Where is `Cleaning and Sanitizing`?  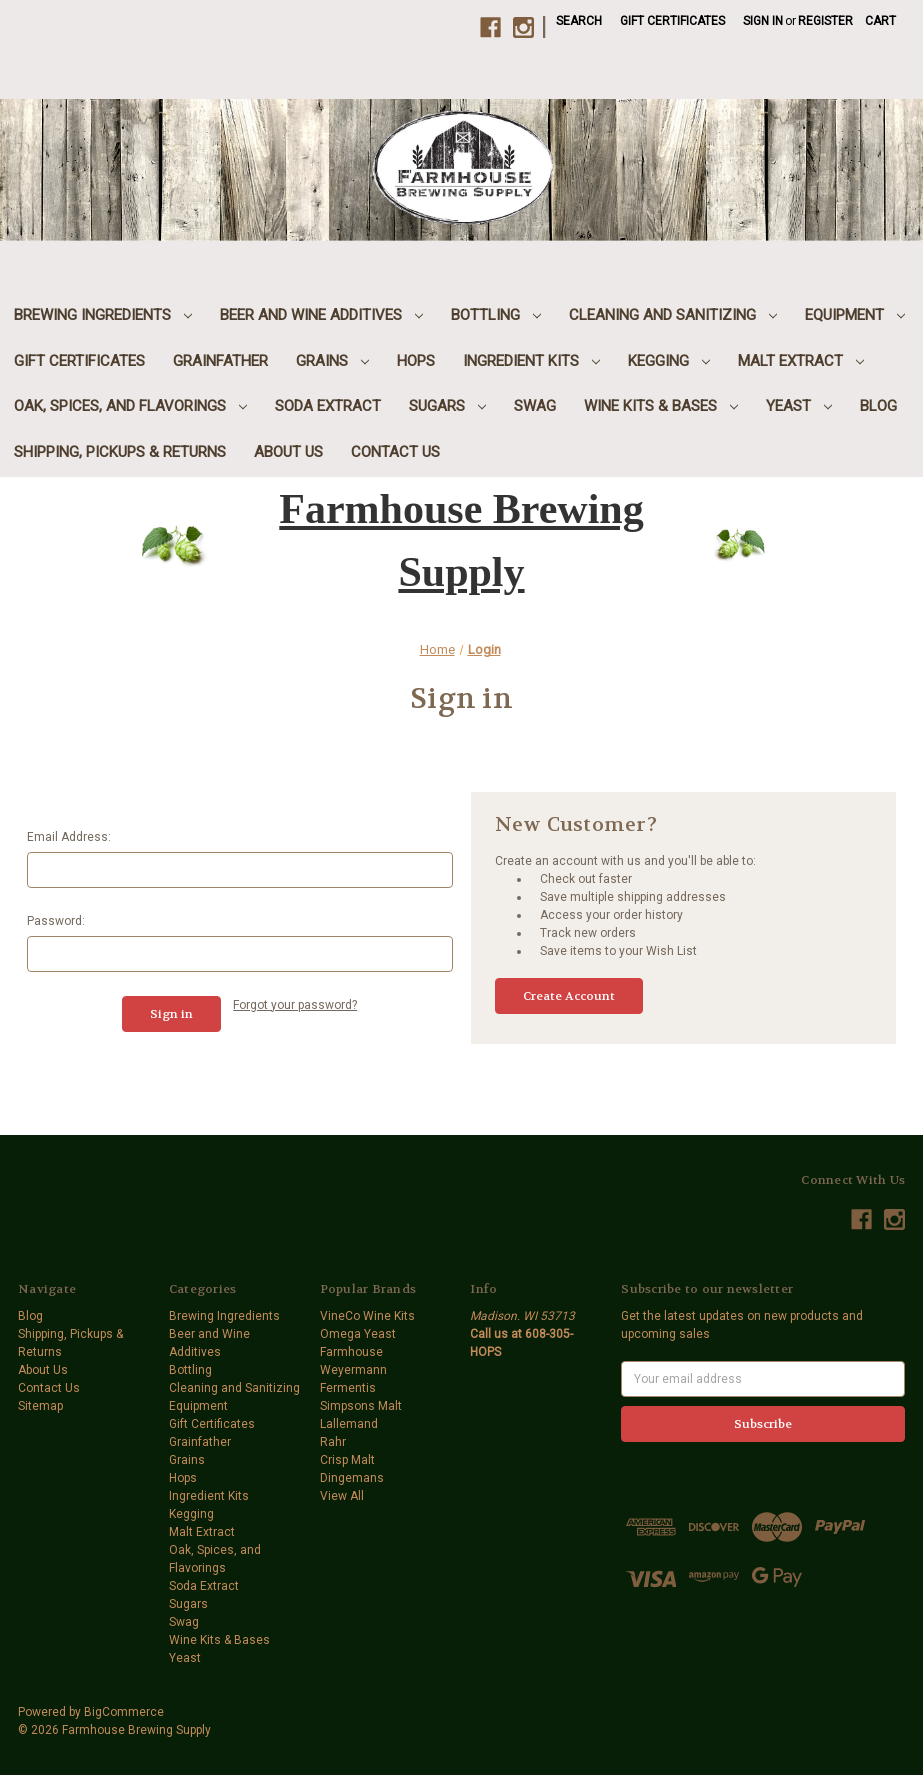 Cleaning and Sanitizing is located at coordinates (673, 315).